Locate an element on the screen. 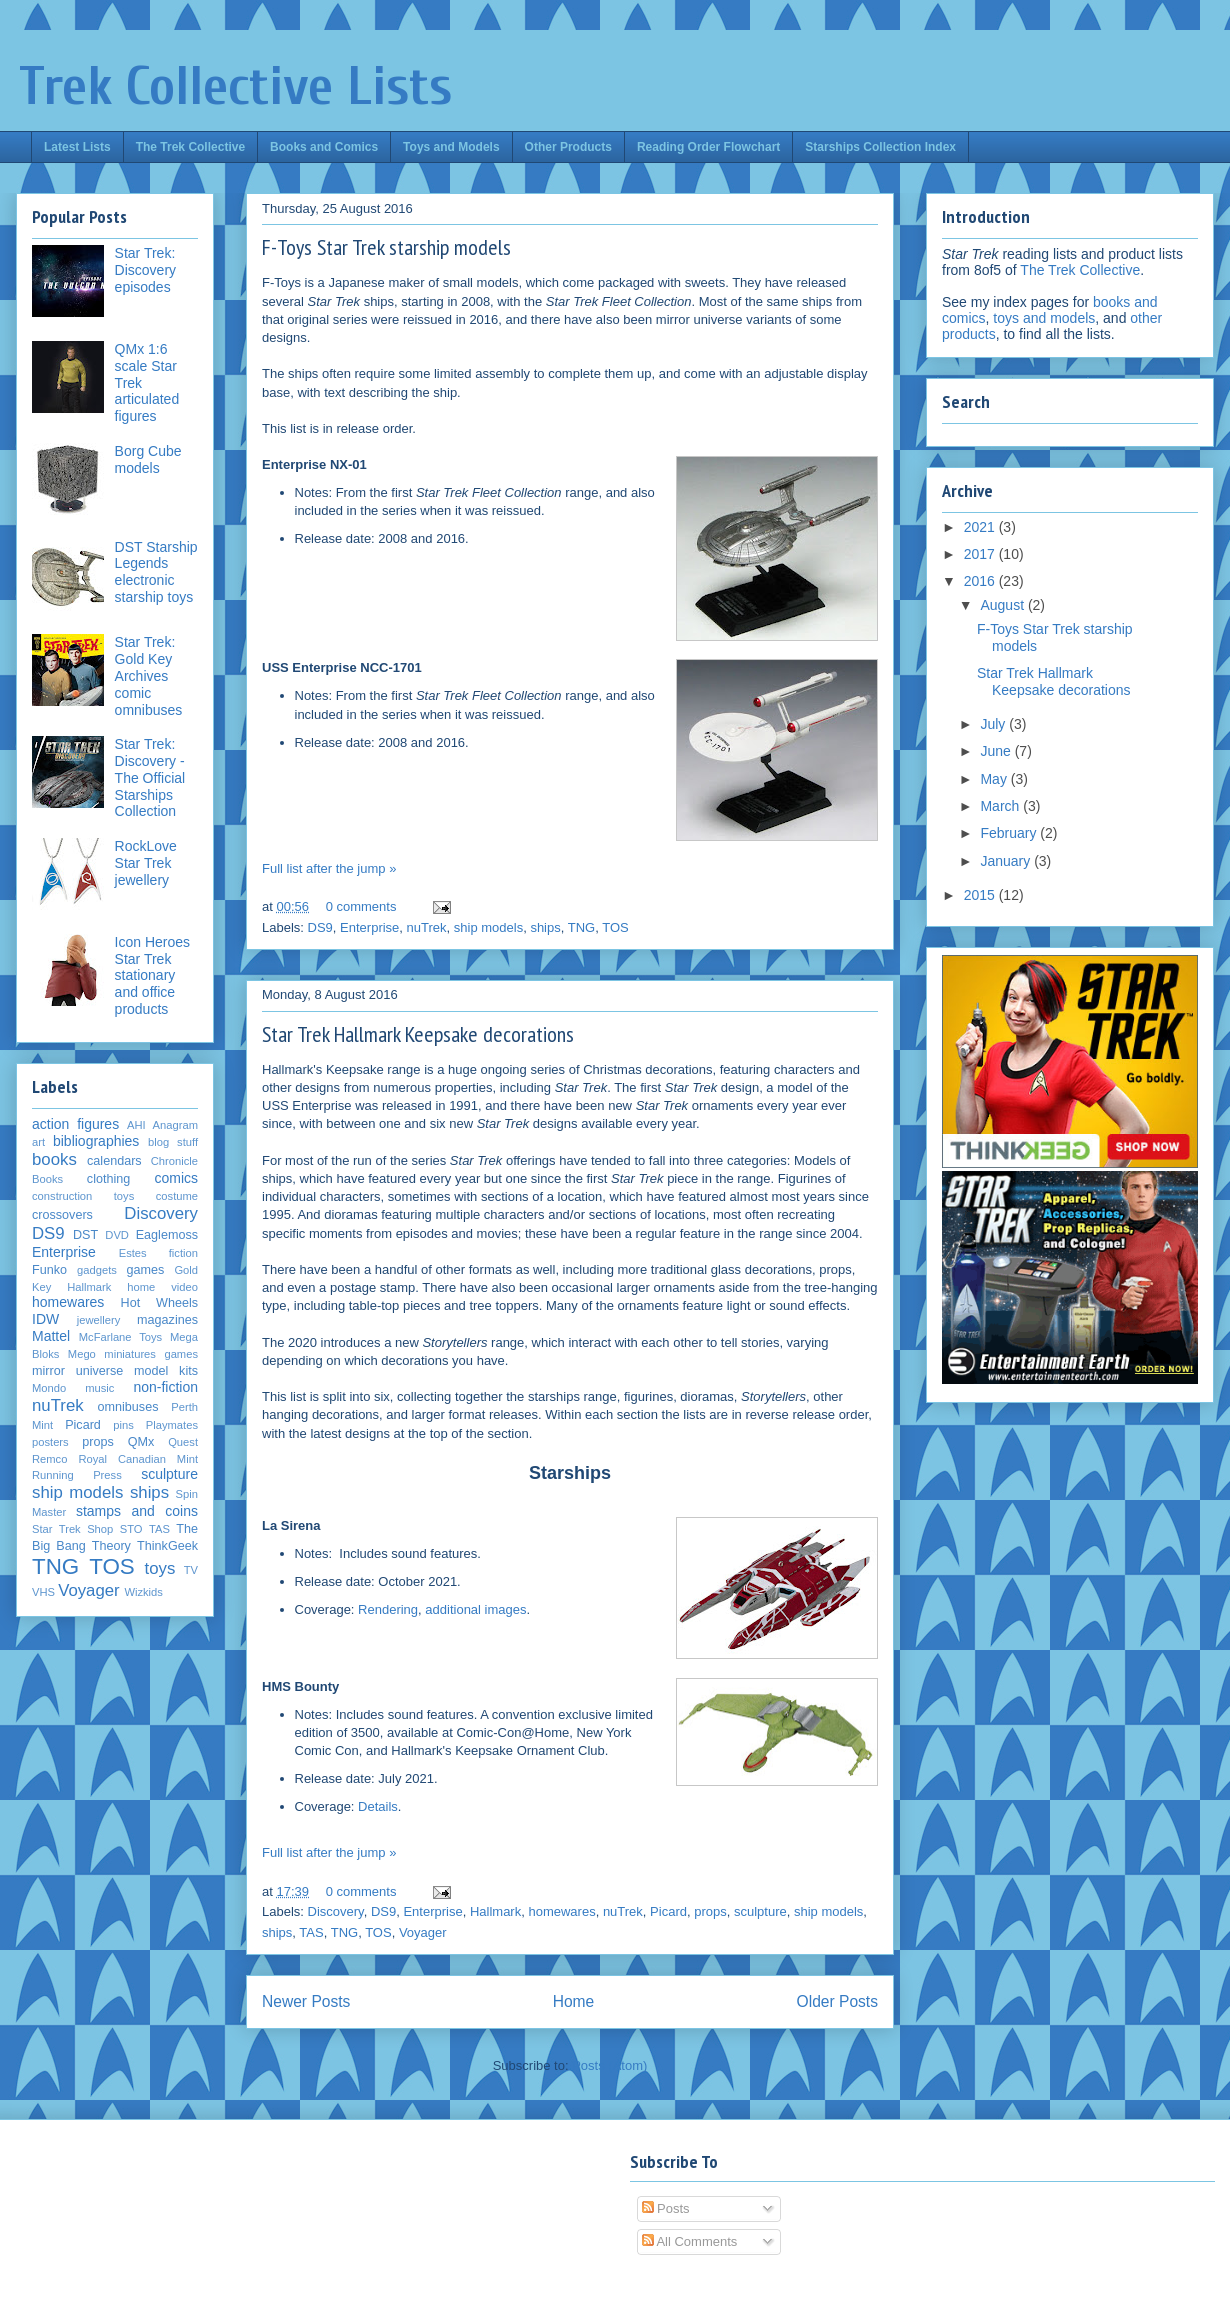 Image resolution: width=1230 pixels, height=2322 pixels. Details is located at coordinates (378, 1806).